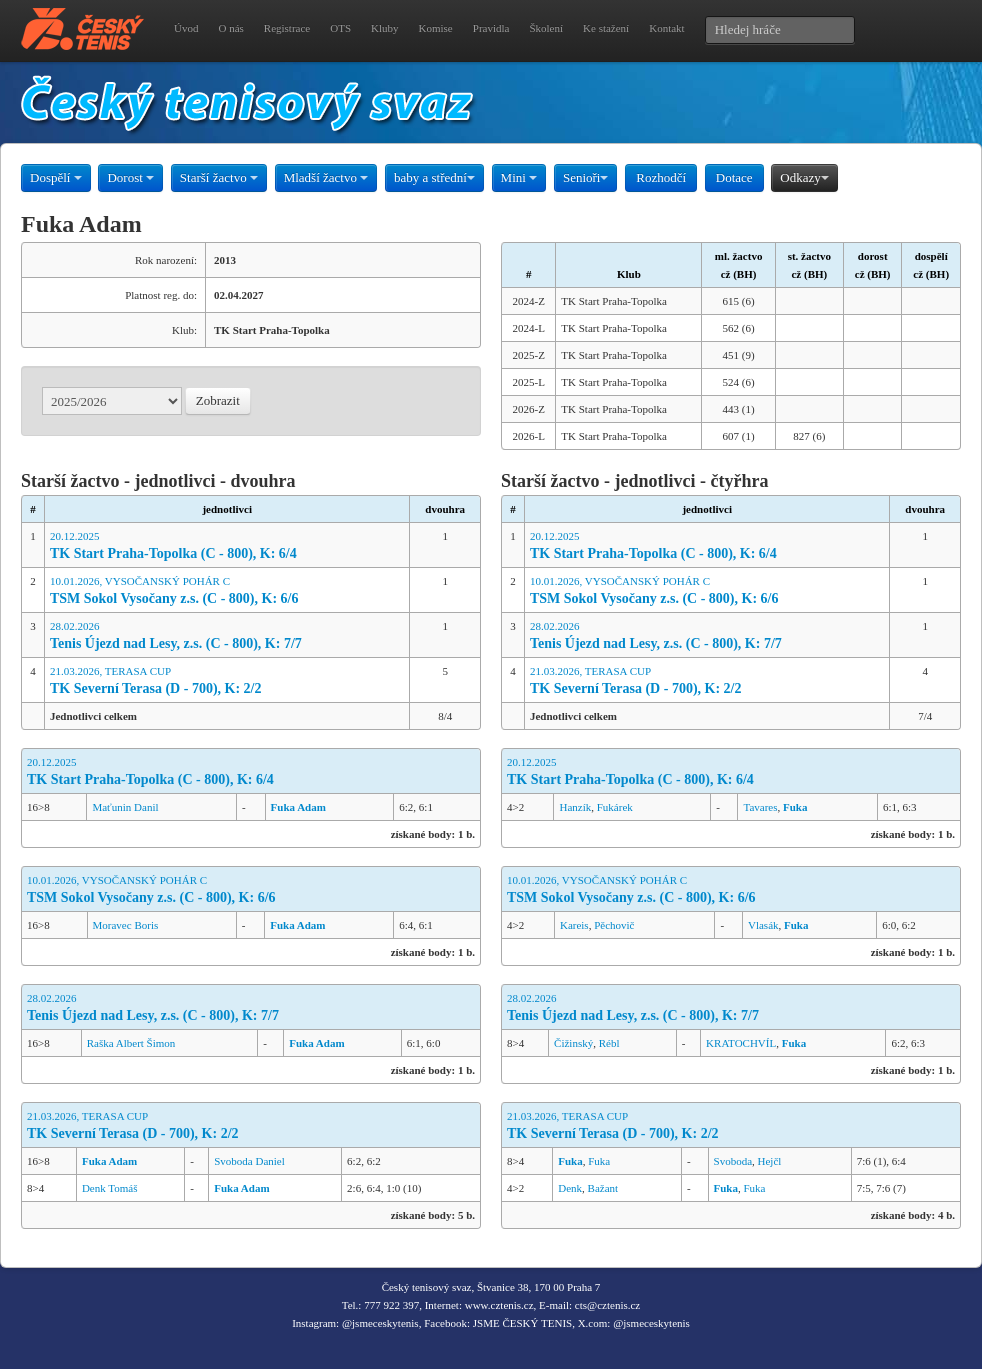  What do you see at coordinates (491, 28) in the screenshot?
I see `Pravidla` at bounding box center [491, 28].